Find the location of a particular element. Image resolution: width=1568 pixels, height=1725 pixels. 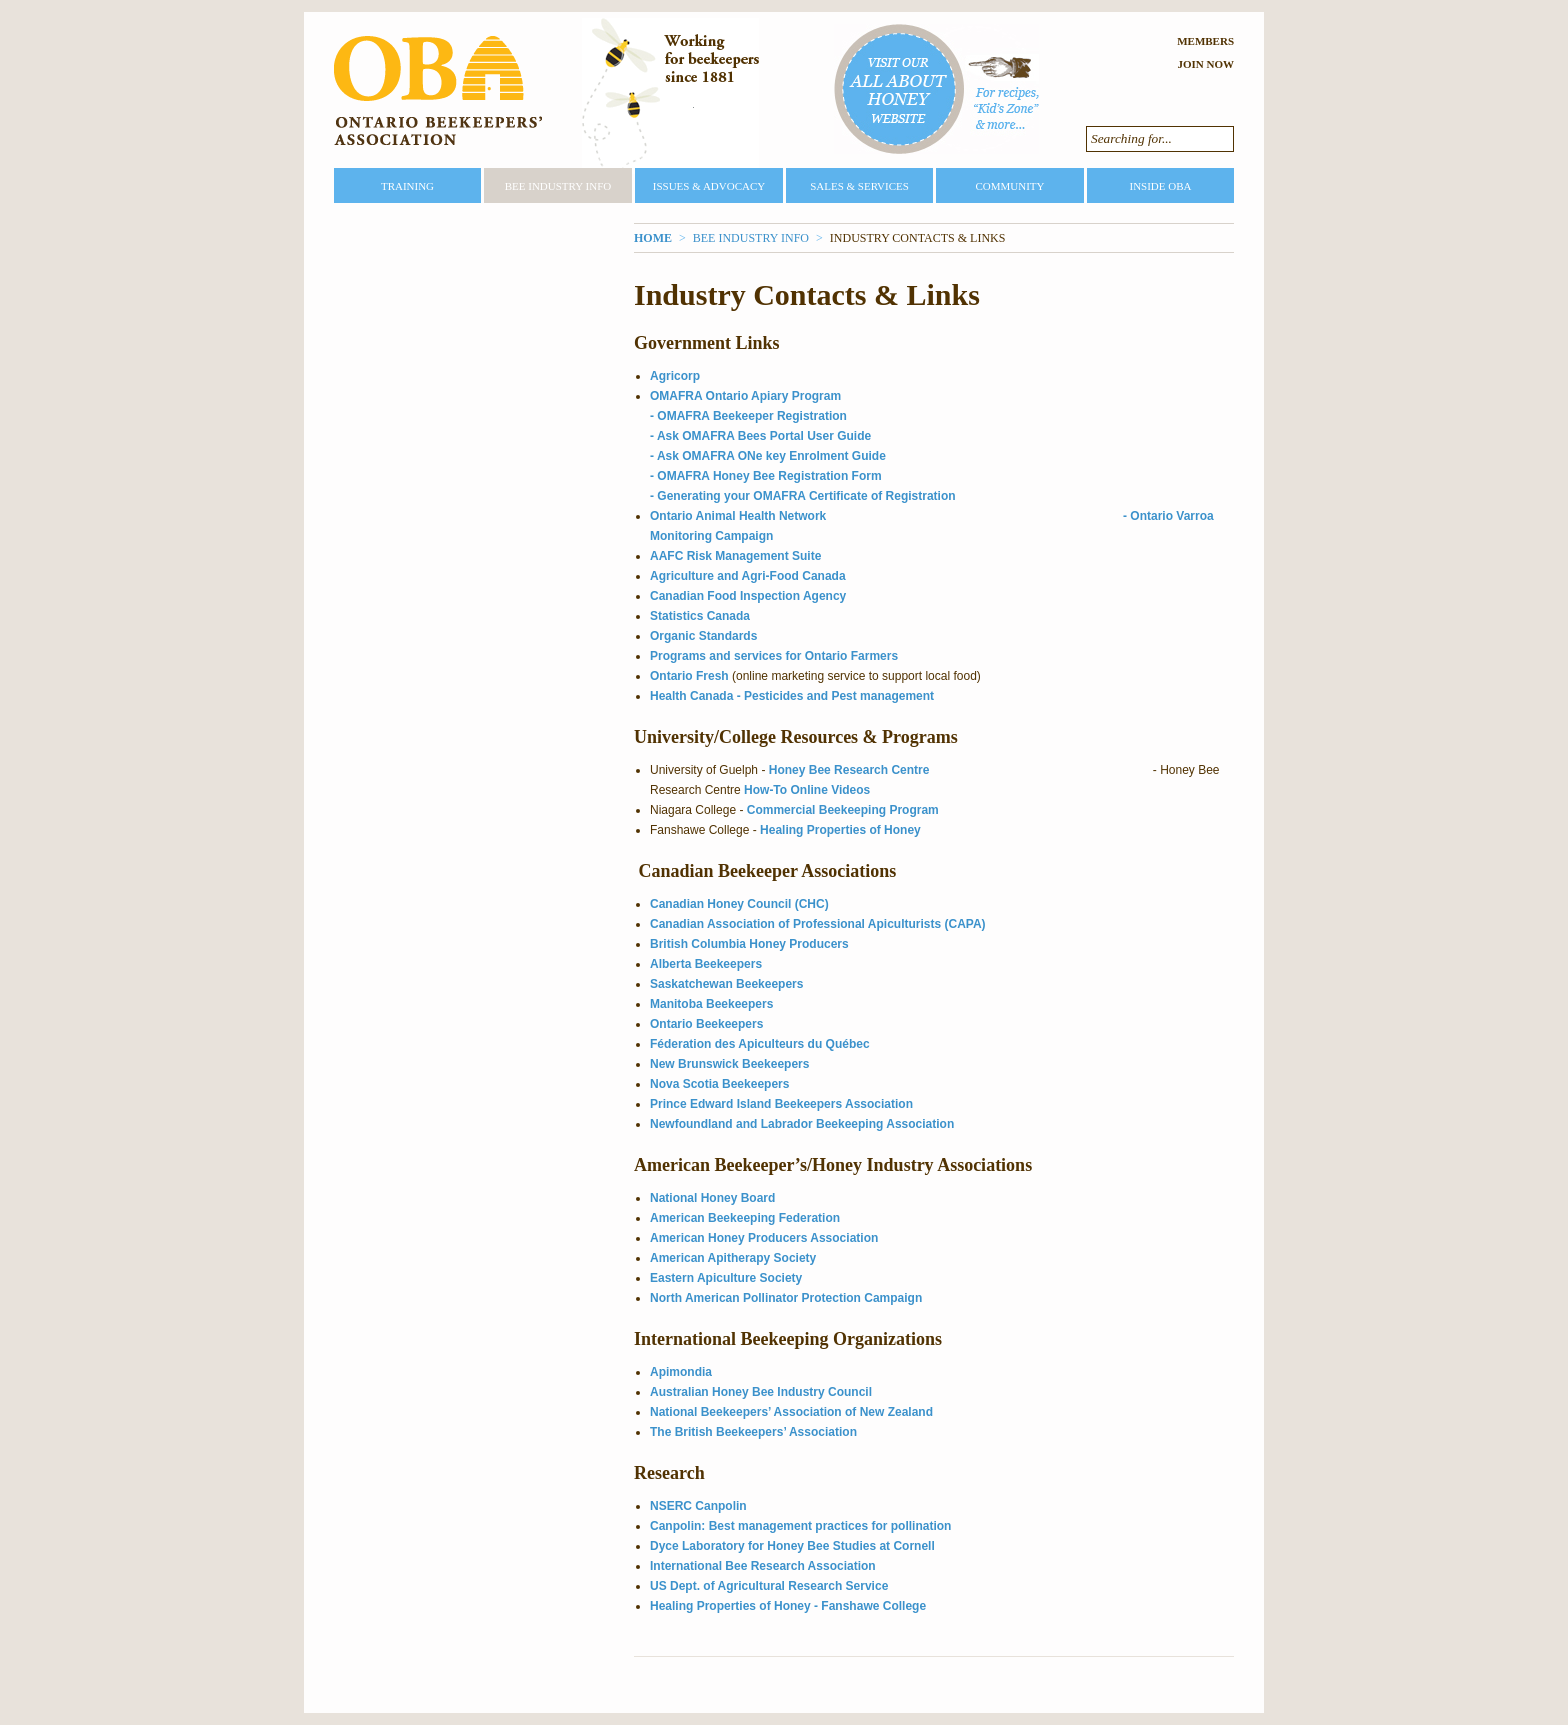

Healing Properties of Honey is located at coordinates (840, 830).